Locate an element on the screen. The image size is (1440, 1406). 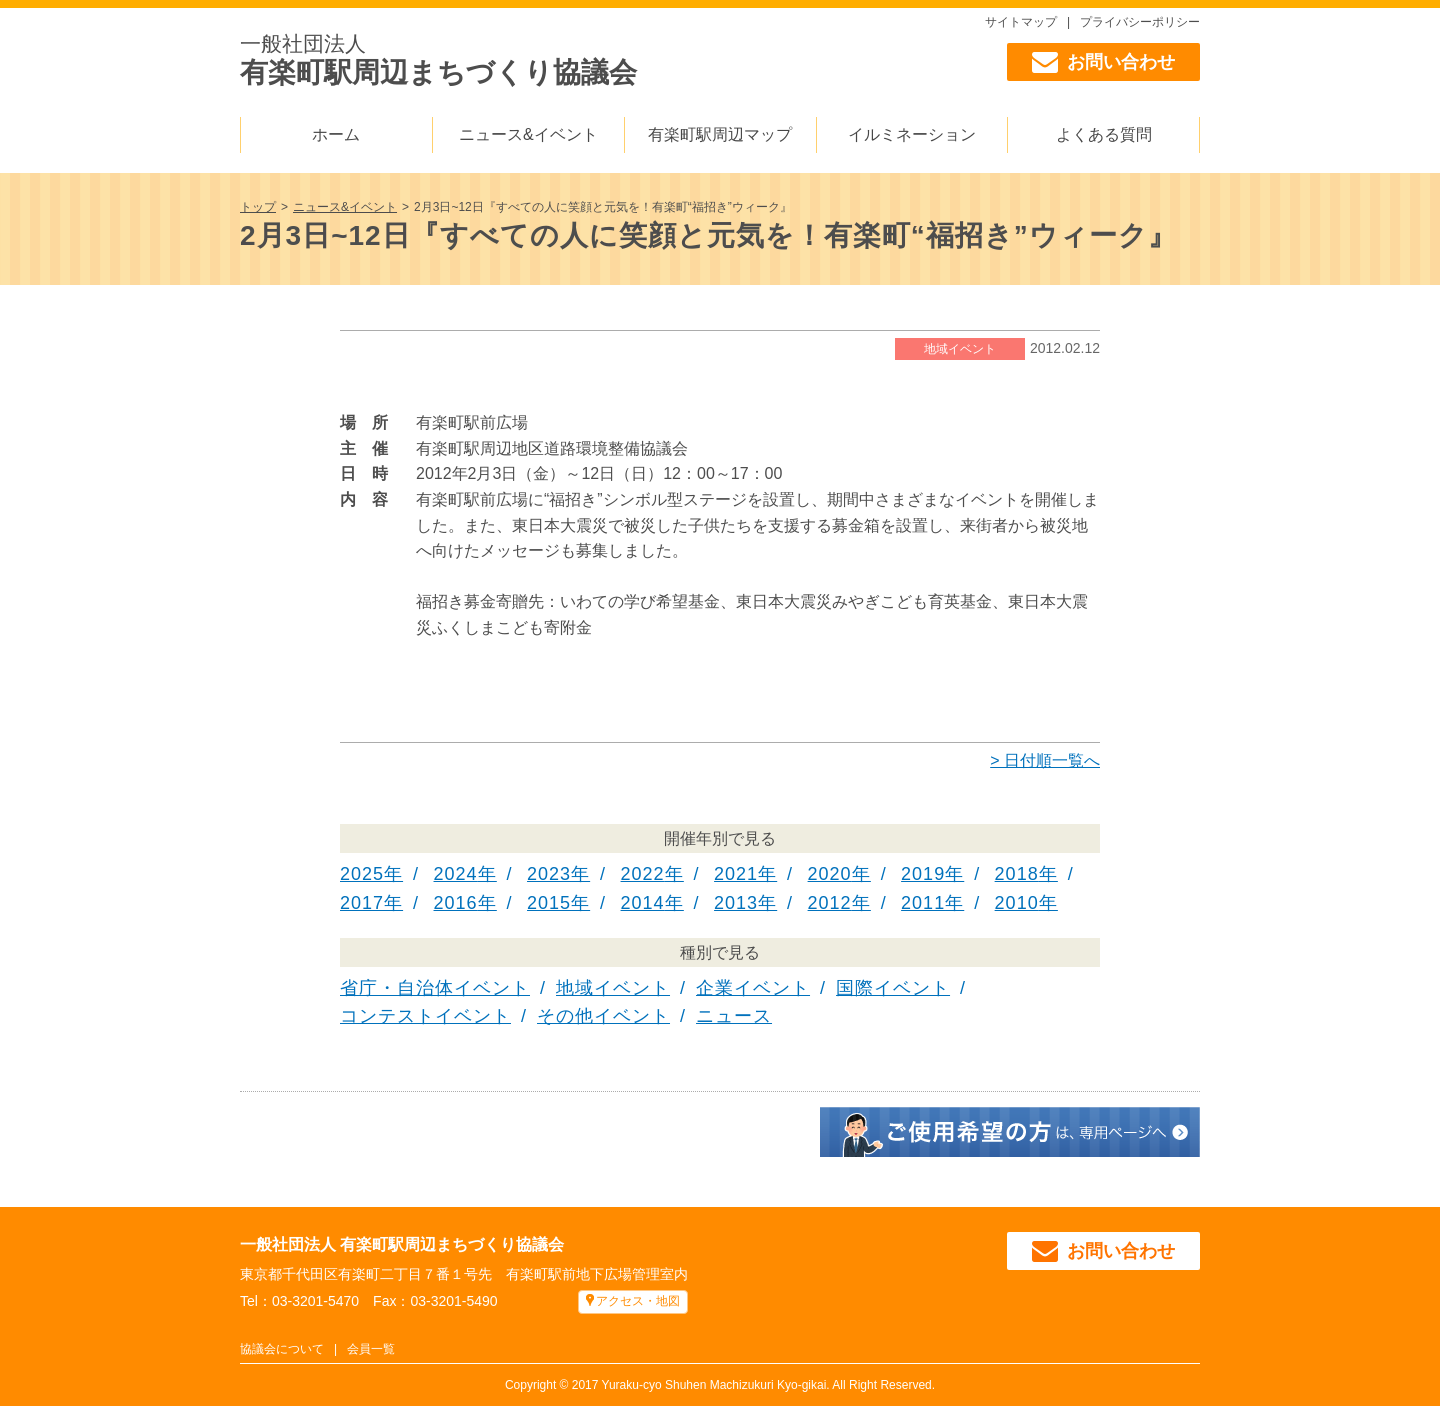
2019 is located at coordinates (923, 874).